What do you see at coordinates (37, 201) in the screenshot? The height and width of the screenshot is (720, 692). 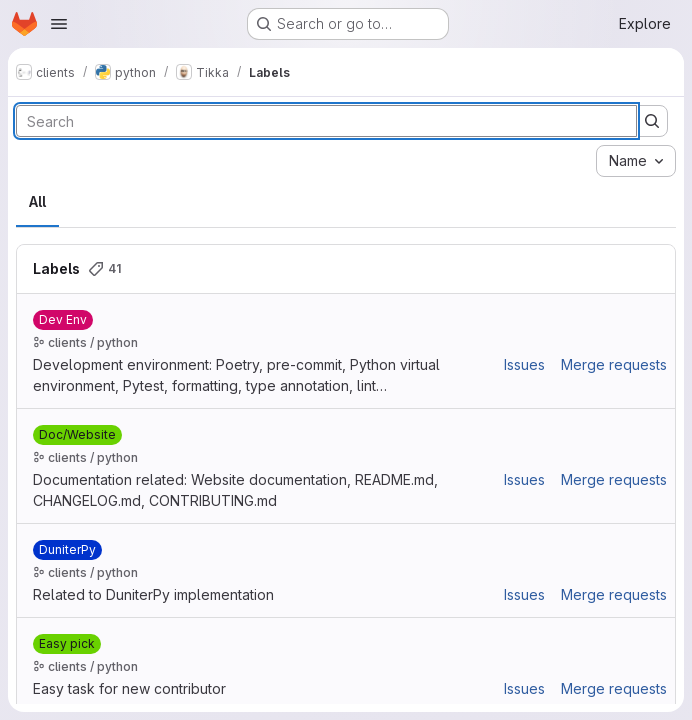 I see `All [tab]` at bounding box center [37, 201].